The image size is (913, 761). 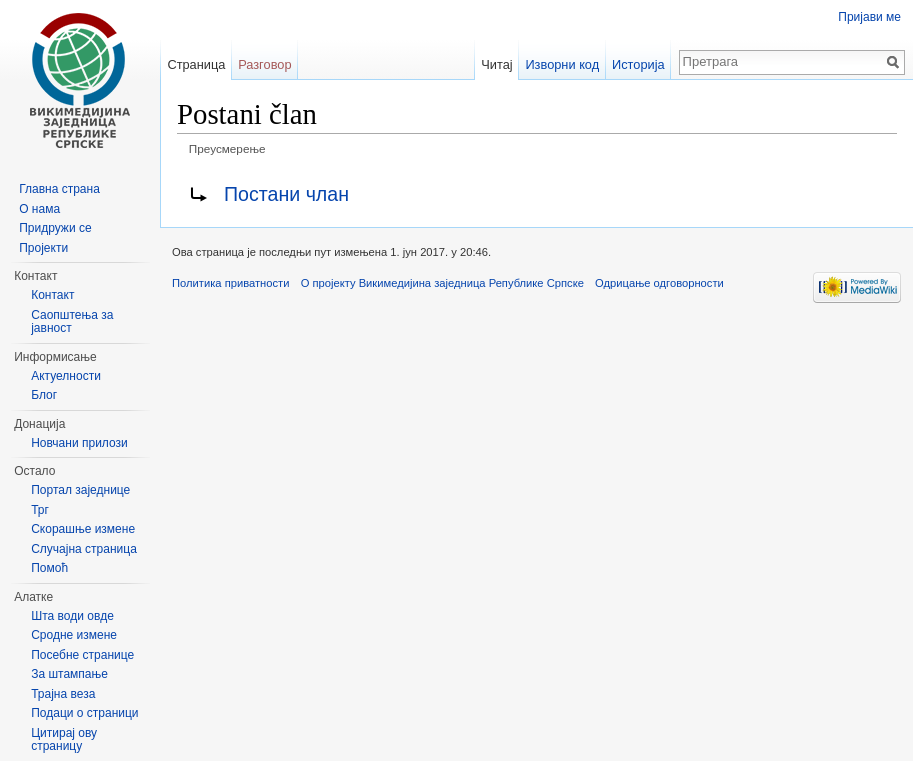 I want to click on Подаци о страници, so click(x=84, y=713).